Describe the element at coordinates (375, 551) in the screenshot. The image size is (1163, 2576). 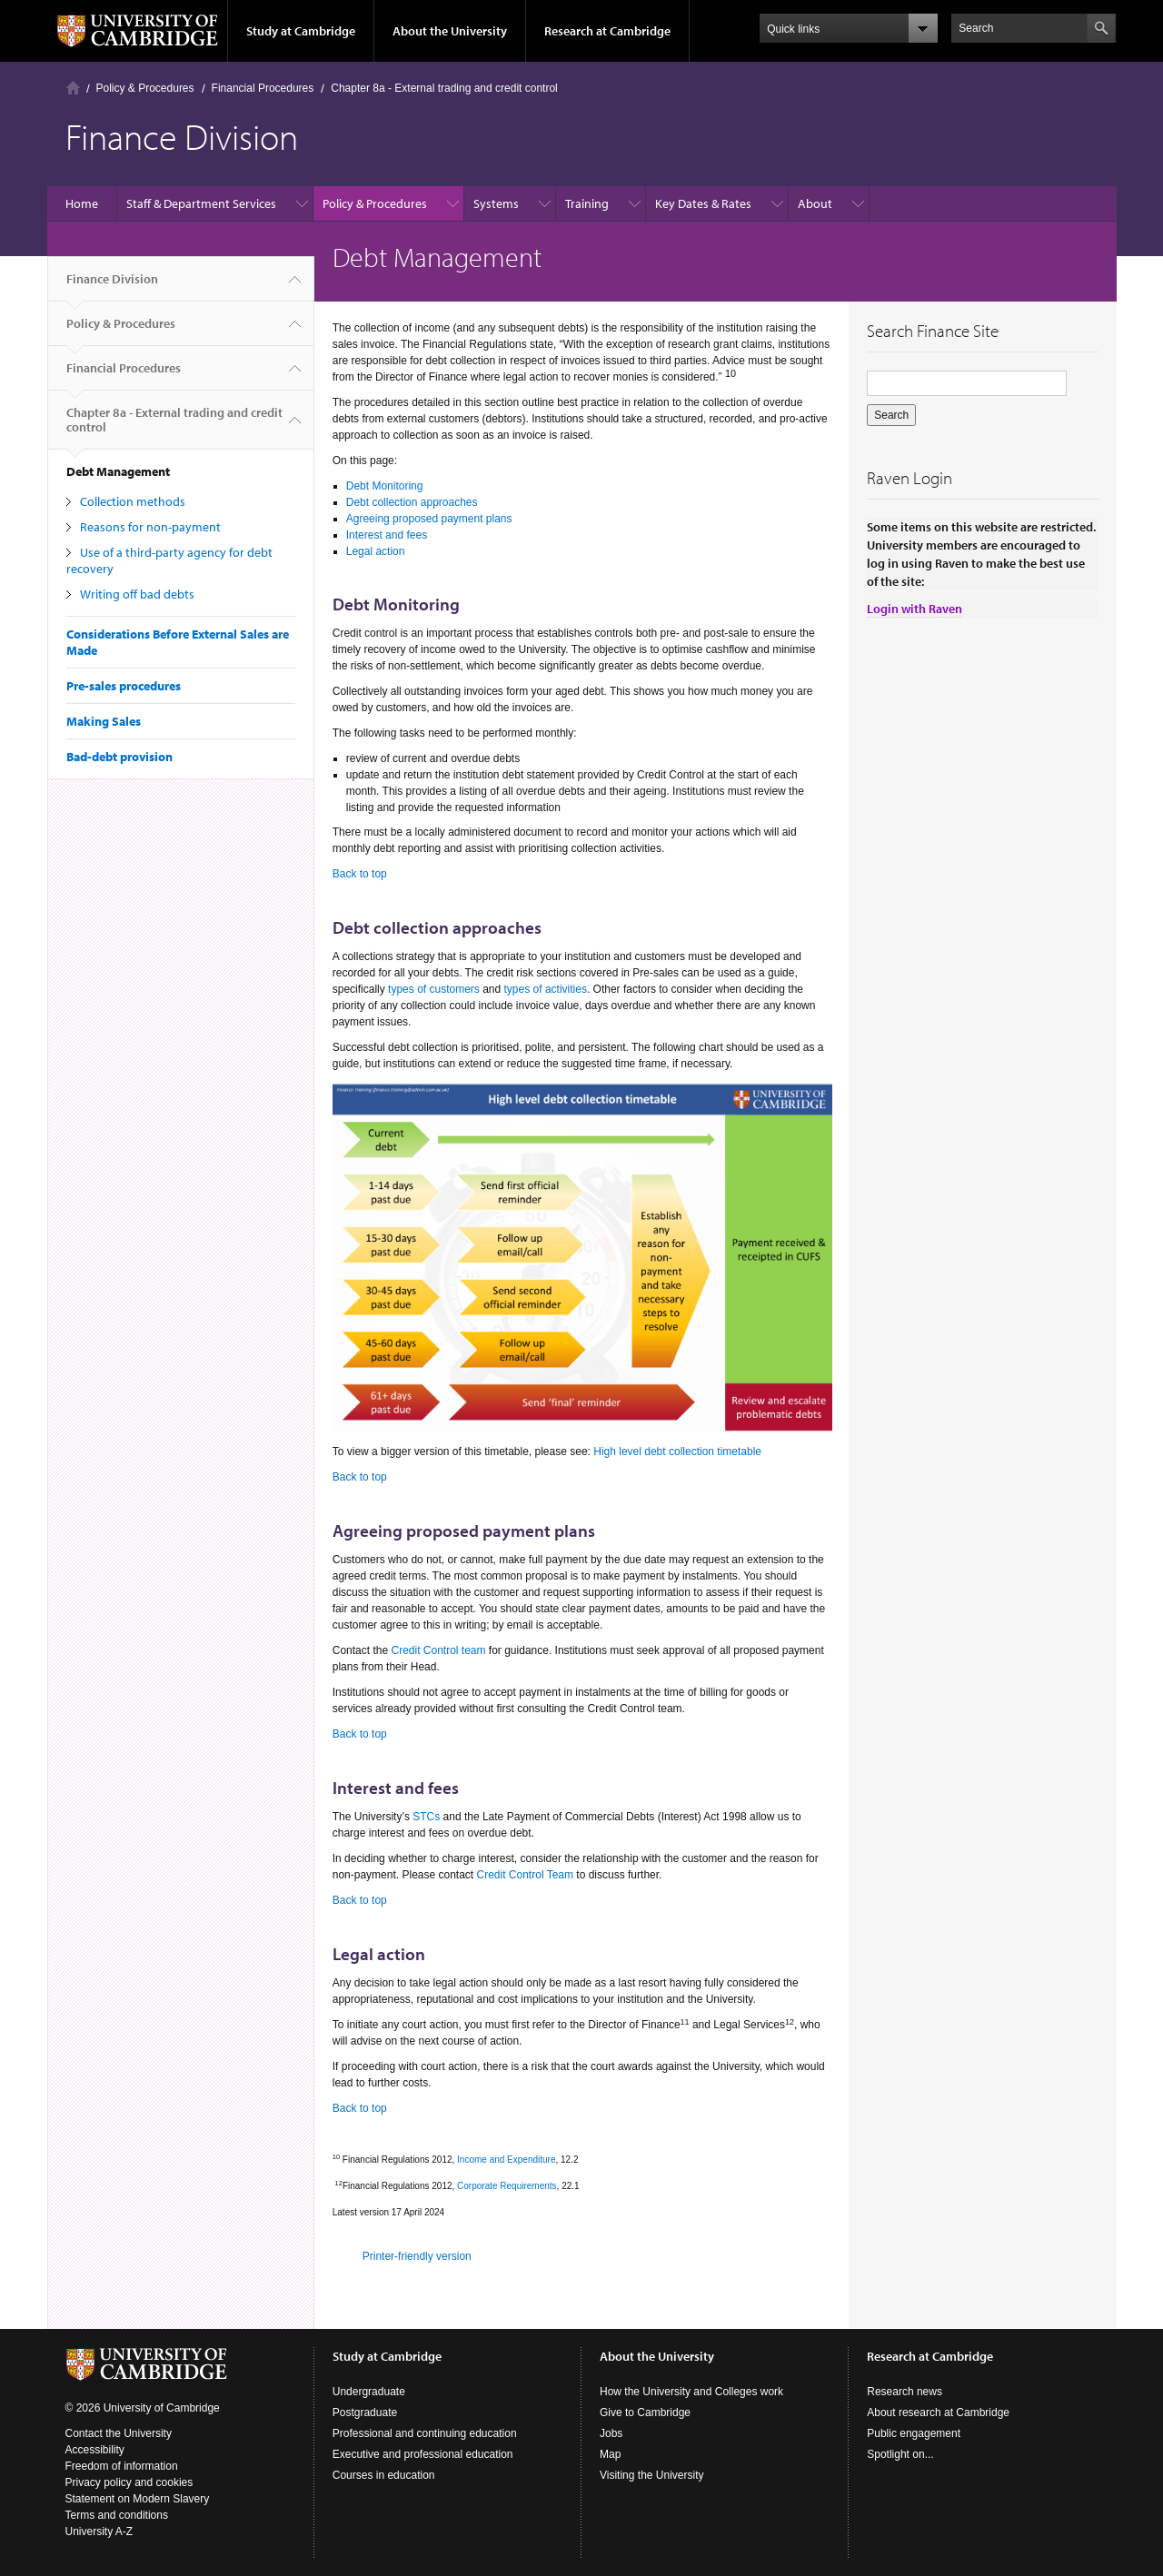
I see `Legal action` at that location.